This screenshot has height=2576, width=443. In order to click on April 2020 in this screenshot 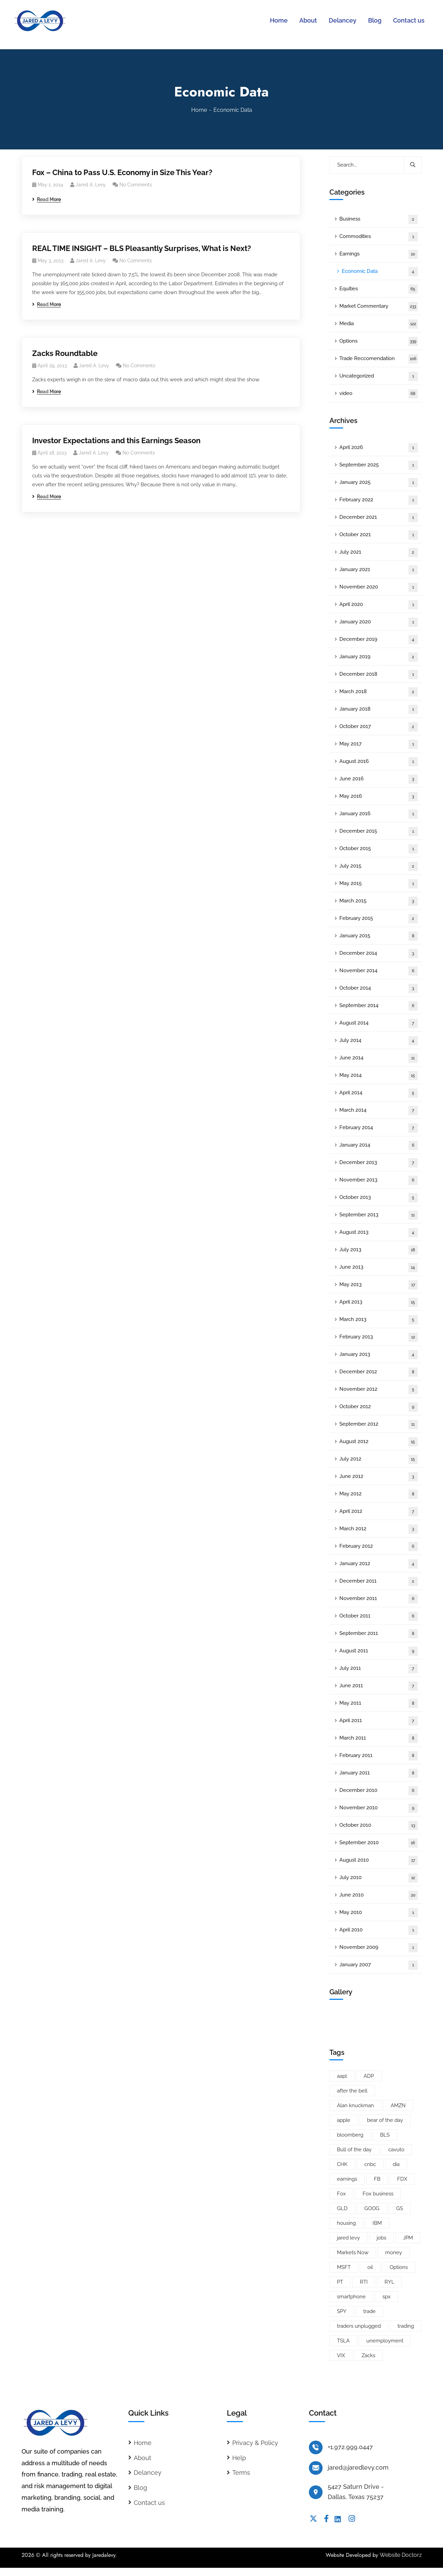, I will do `click(378, 604)`.